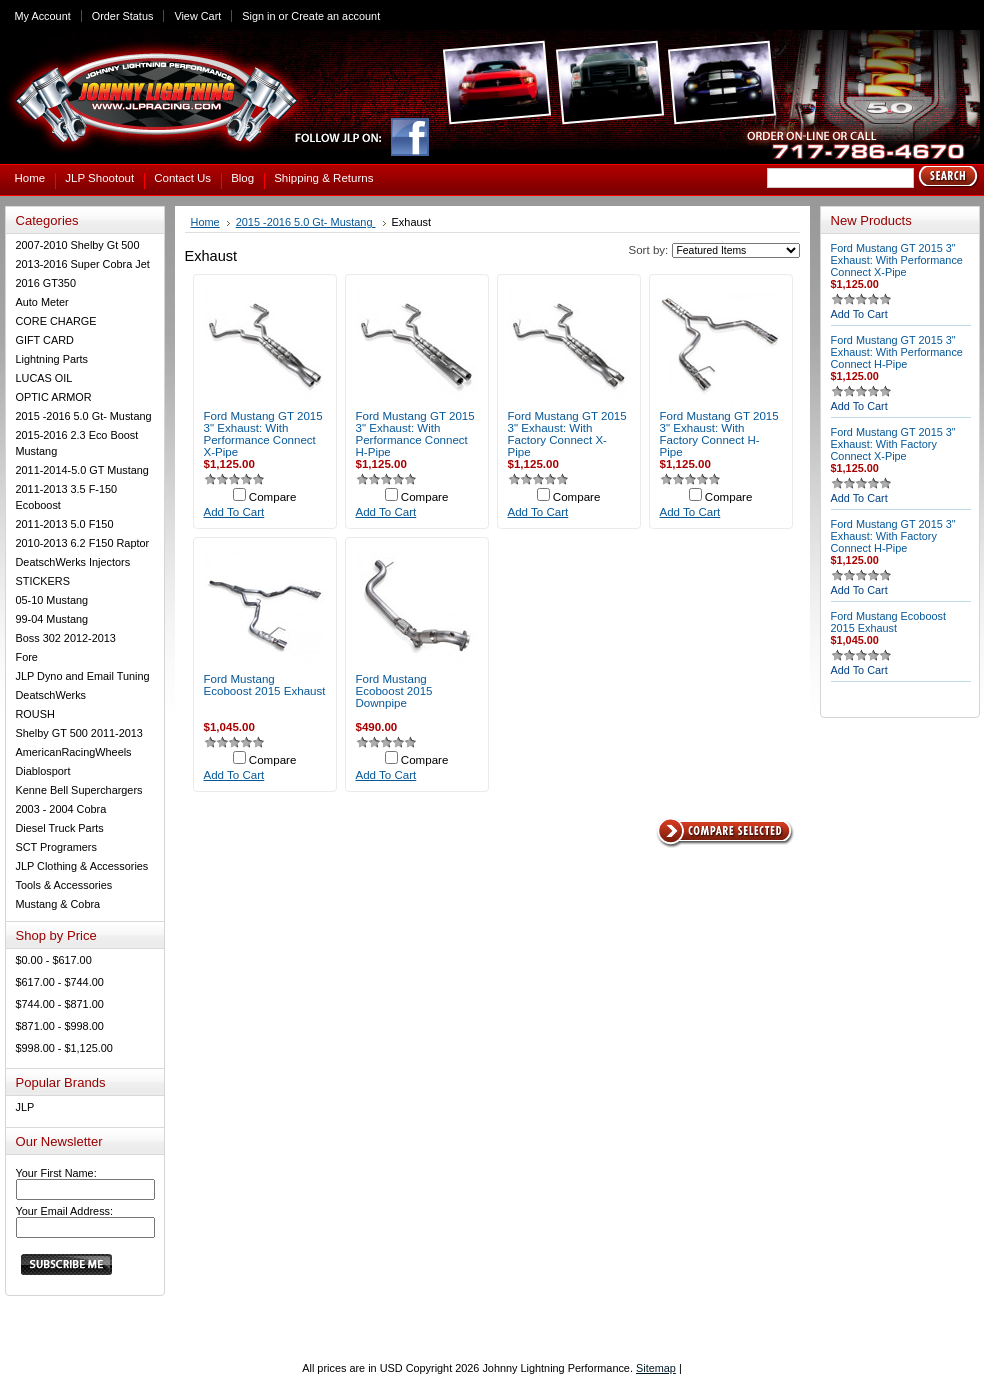  What do you see at coordinates (66, 638) in the screenshot?
I see `Boss 302 2012-2013` at bounding box center [66, 638].